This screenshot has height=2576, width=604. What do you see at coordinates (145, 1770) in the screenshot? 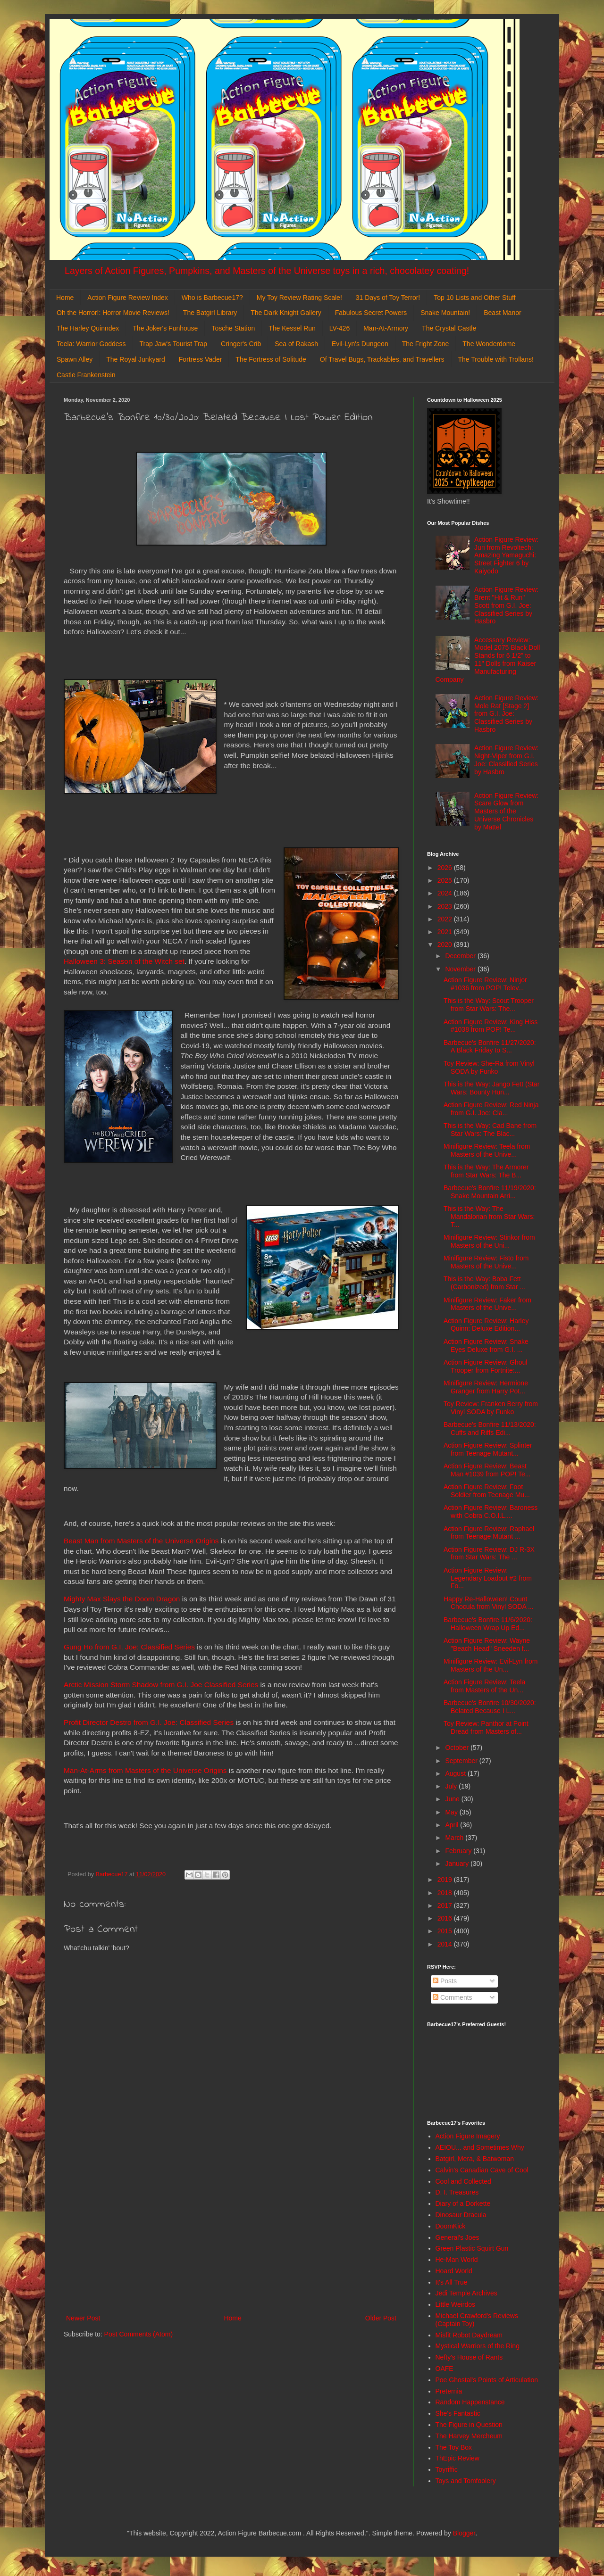
I see `Man-At-Arms from Masters of the Universe Origins` at bounding box center [145, 1770].